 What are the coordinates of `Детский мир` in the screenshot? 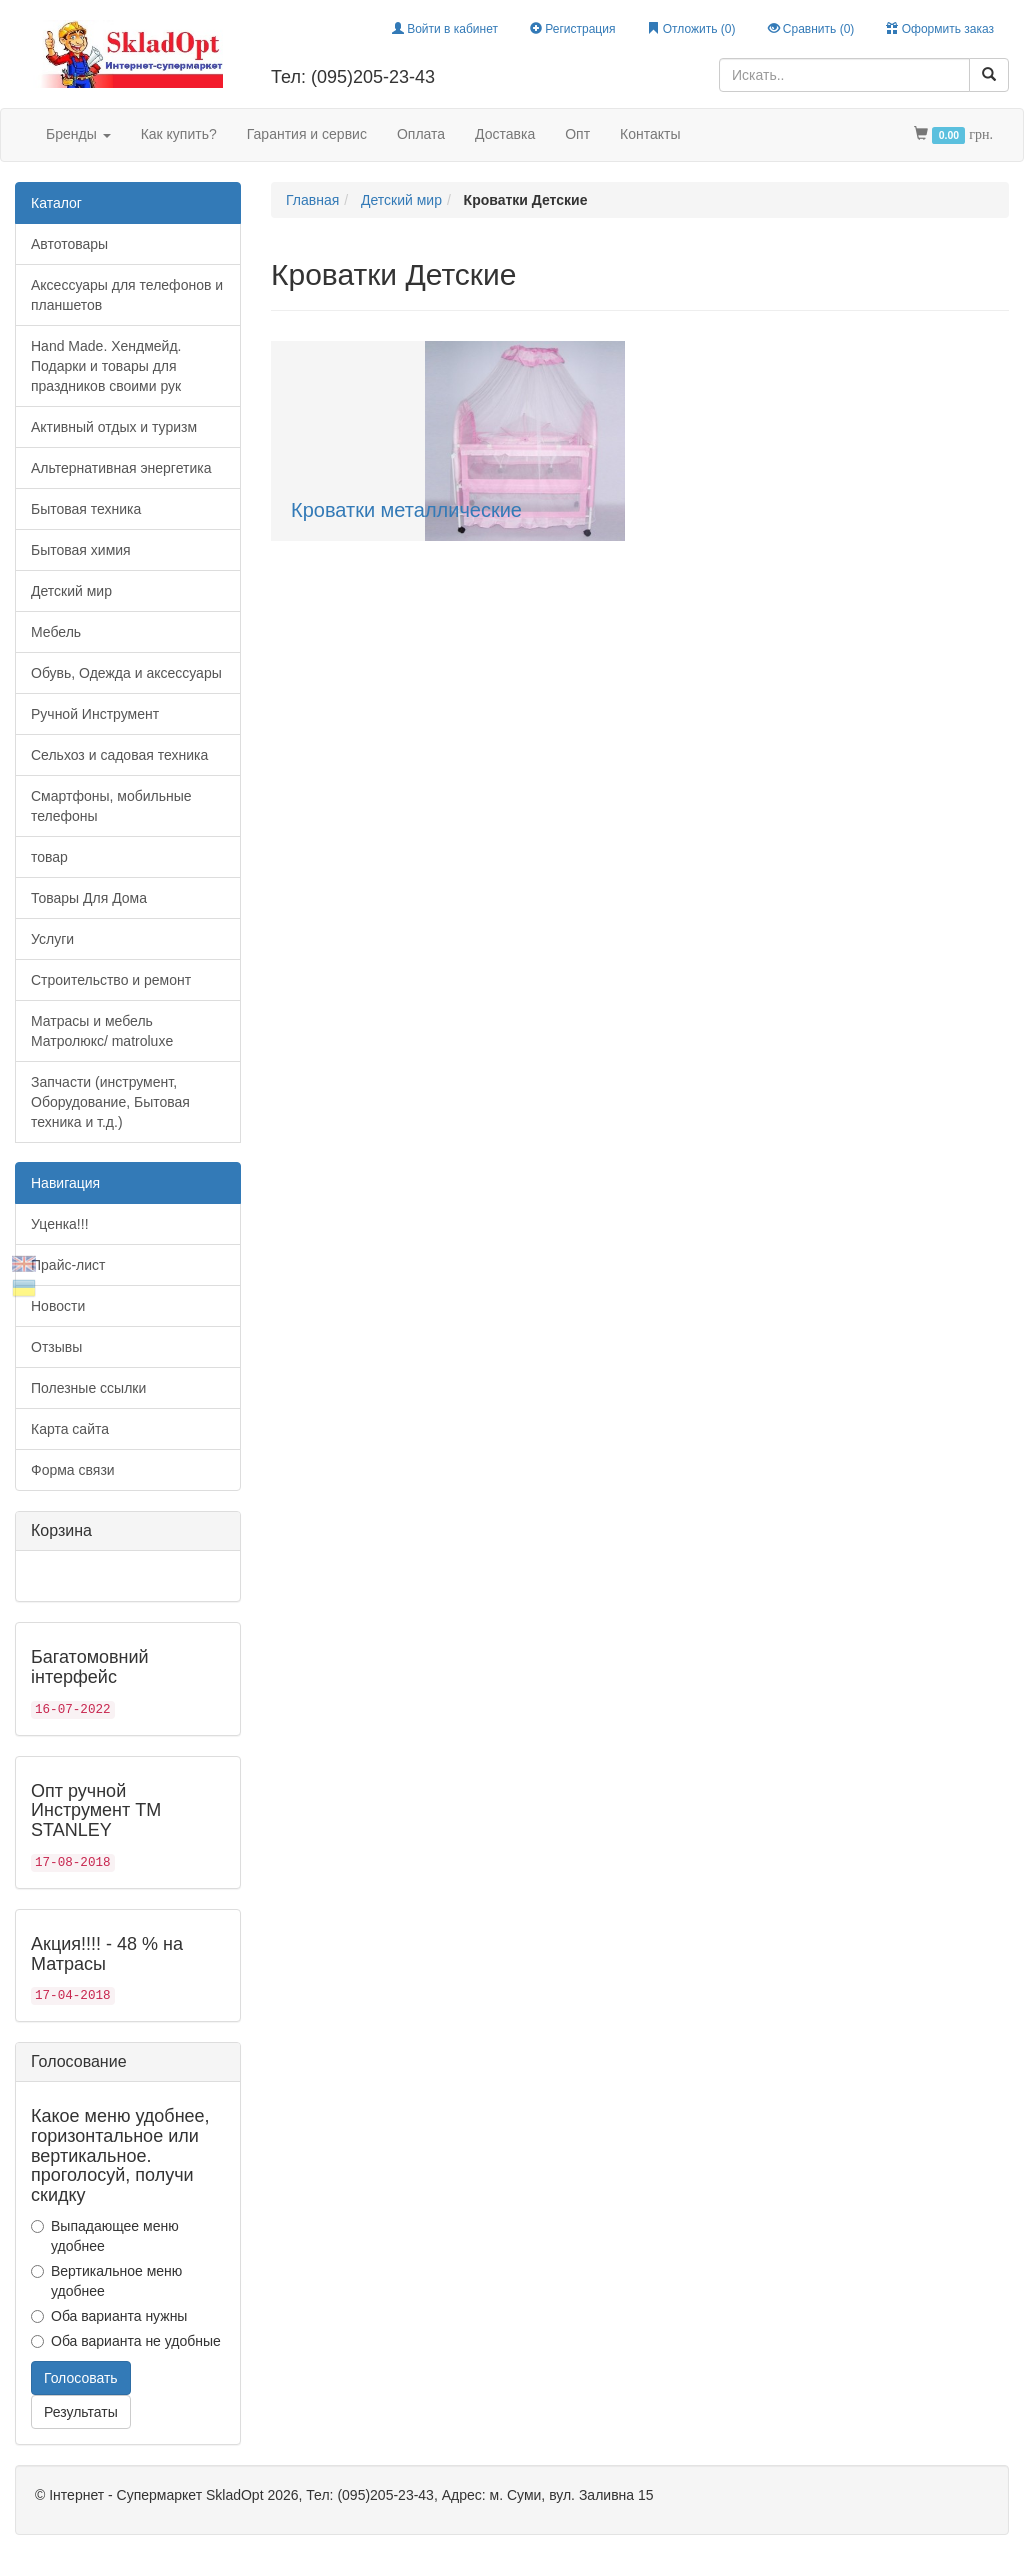 It's located at (71, 591).